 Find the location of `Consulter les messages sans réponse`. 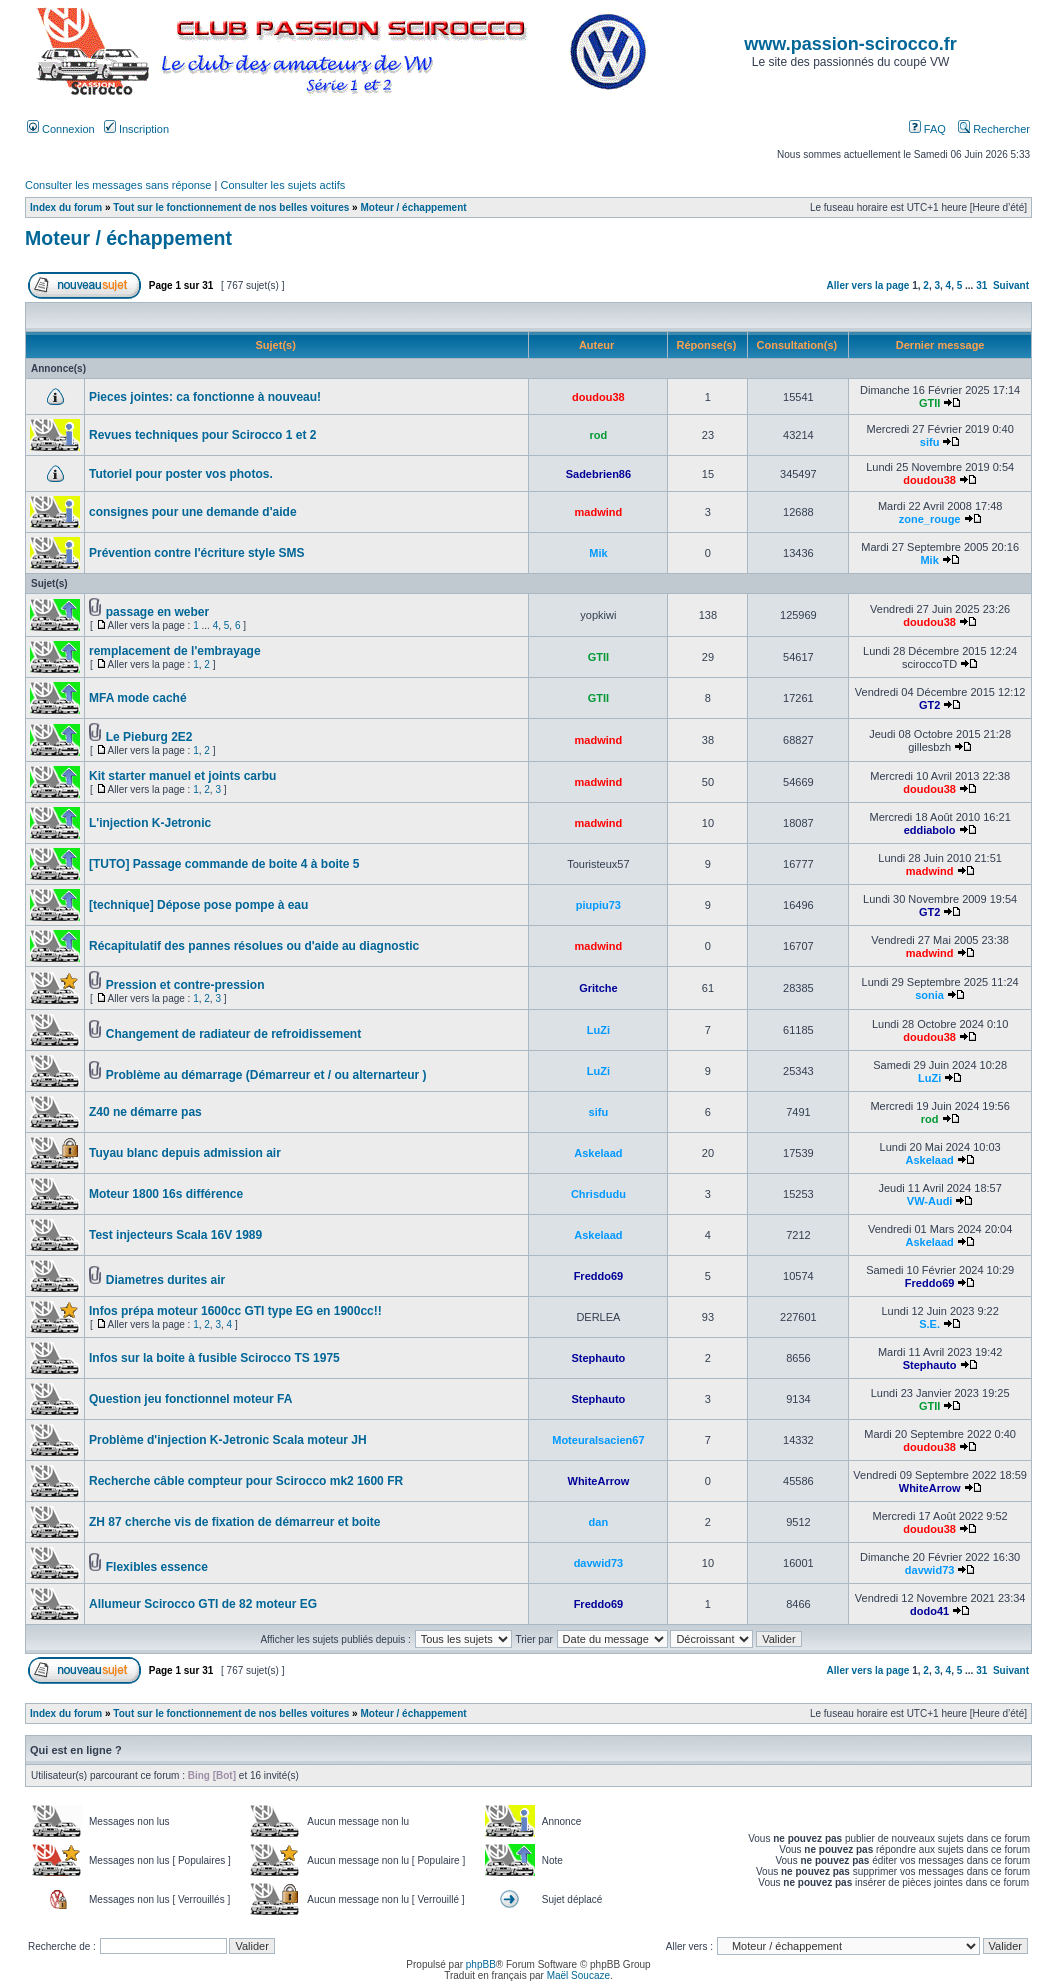

Consulter les messages sans réponse is located at coordinates (118, 185).